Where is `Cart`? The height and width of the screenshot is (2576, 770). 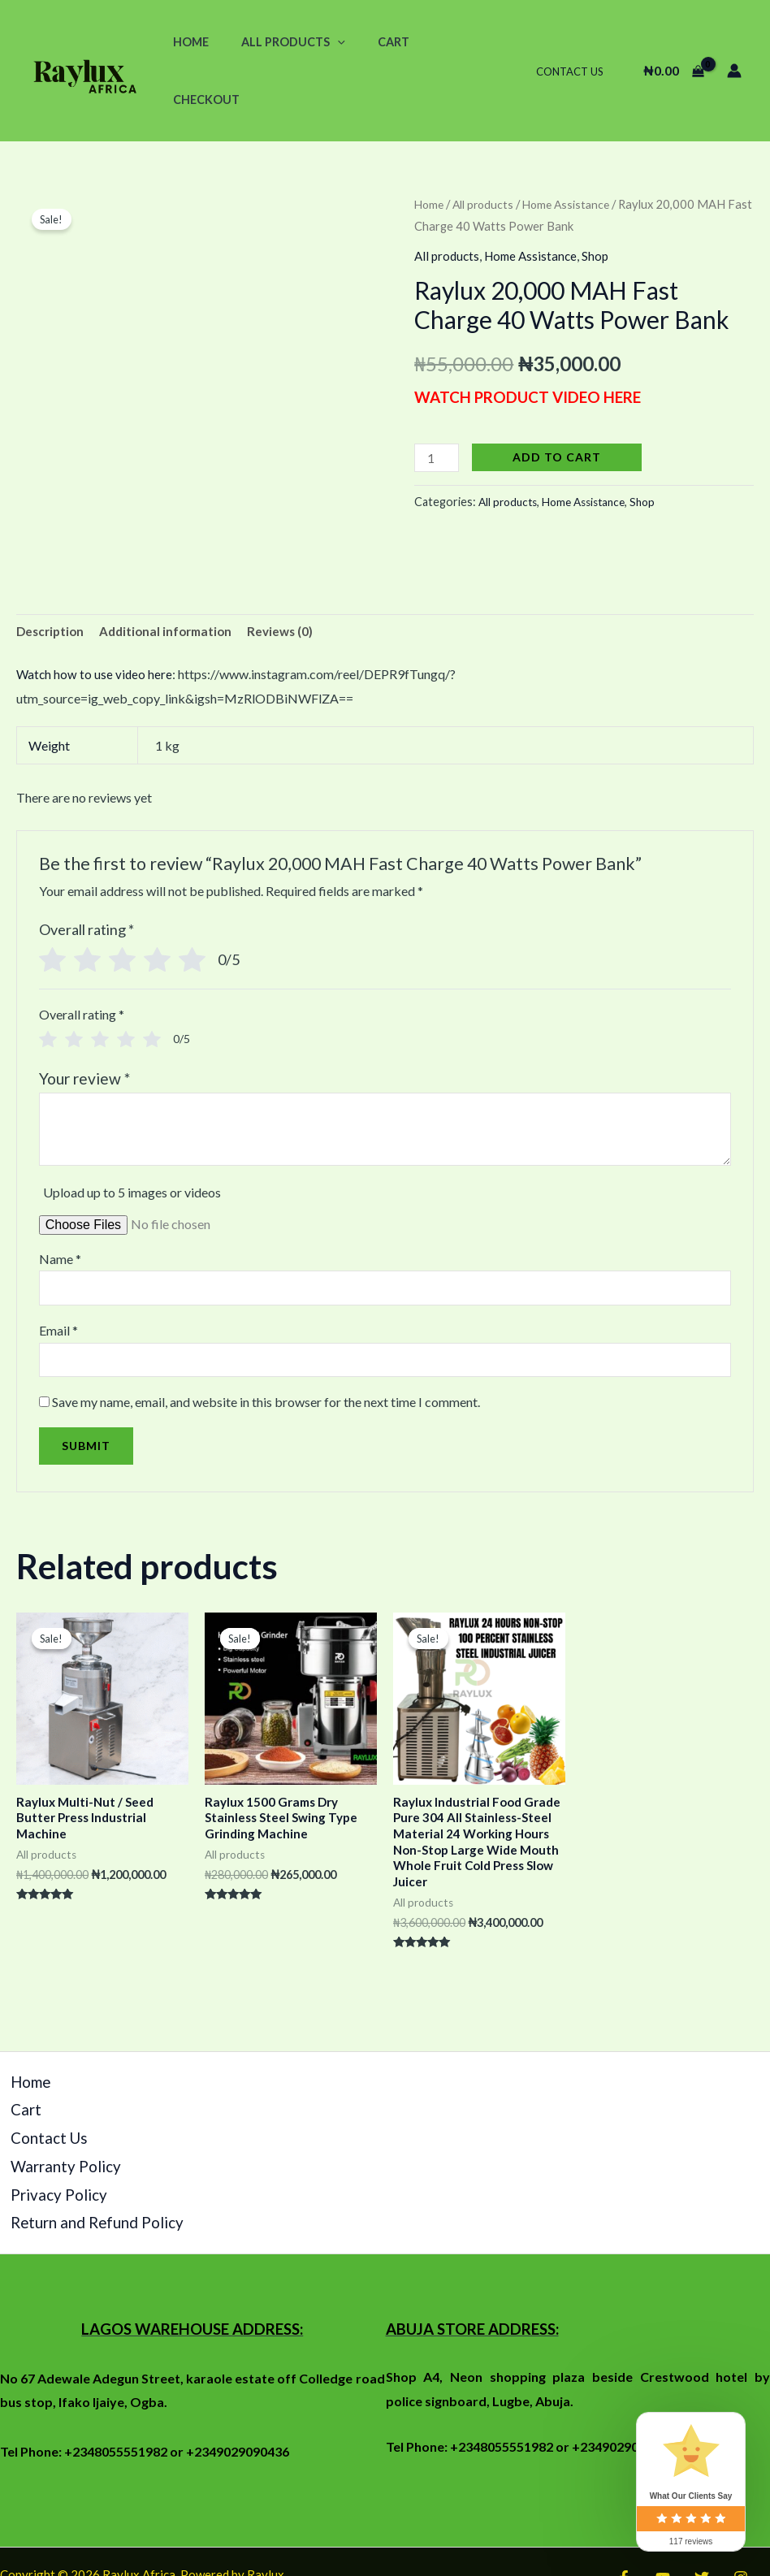
Cart is located at coordinates (371, 42).